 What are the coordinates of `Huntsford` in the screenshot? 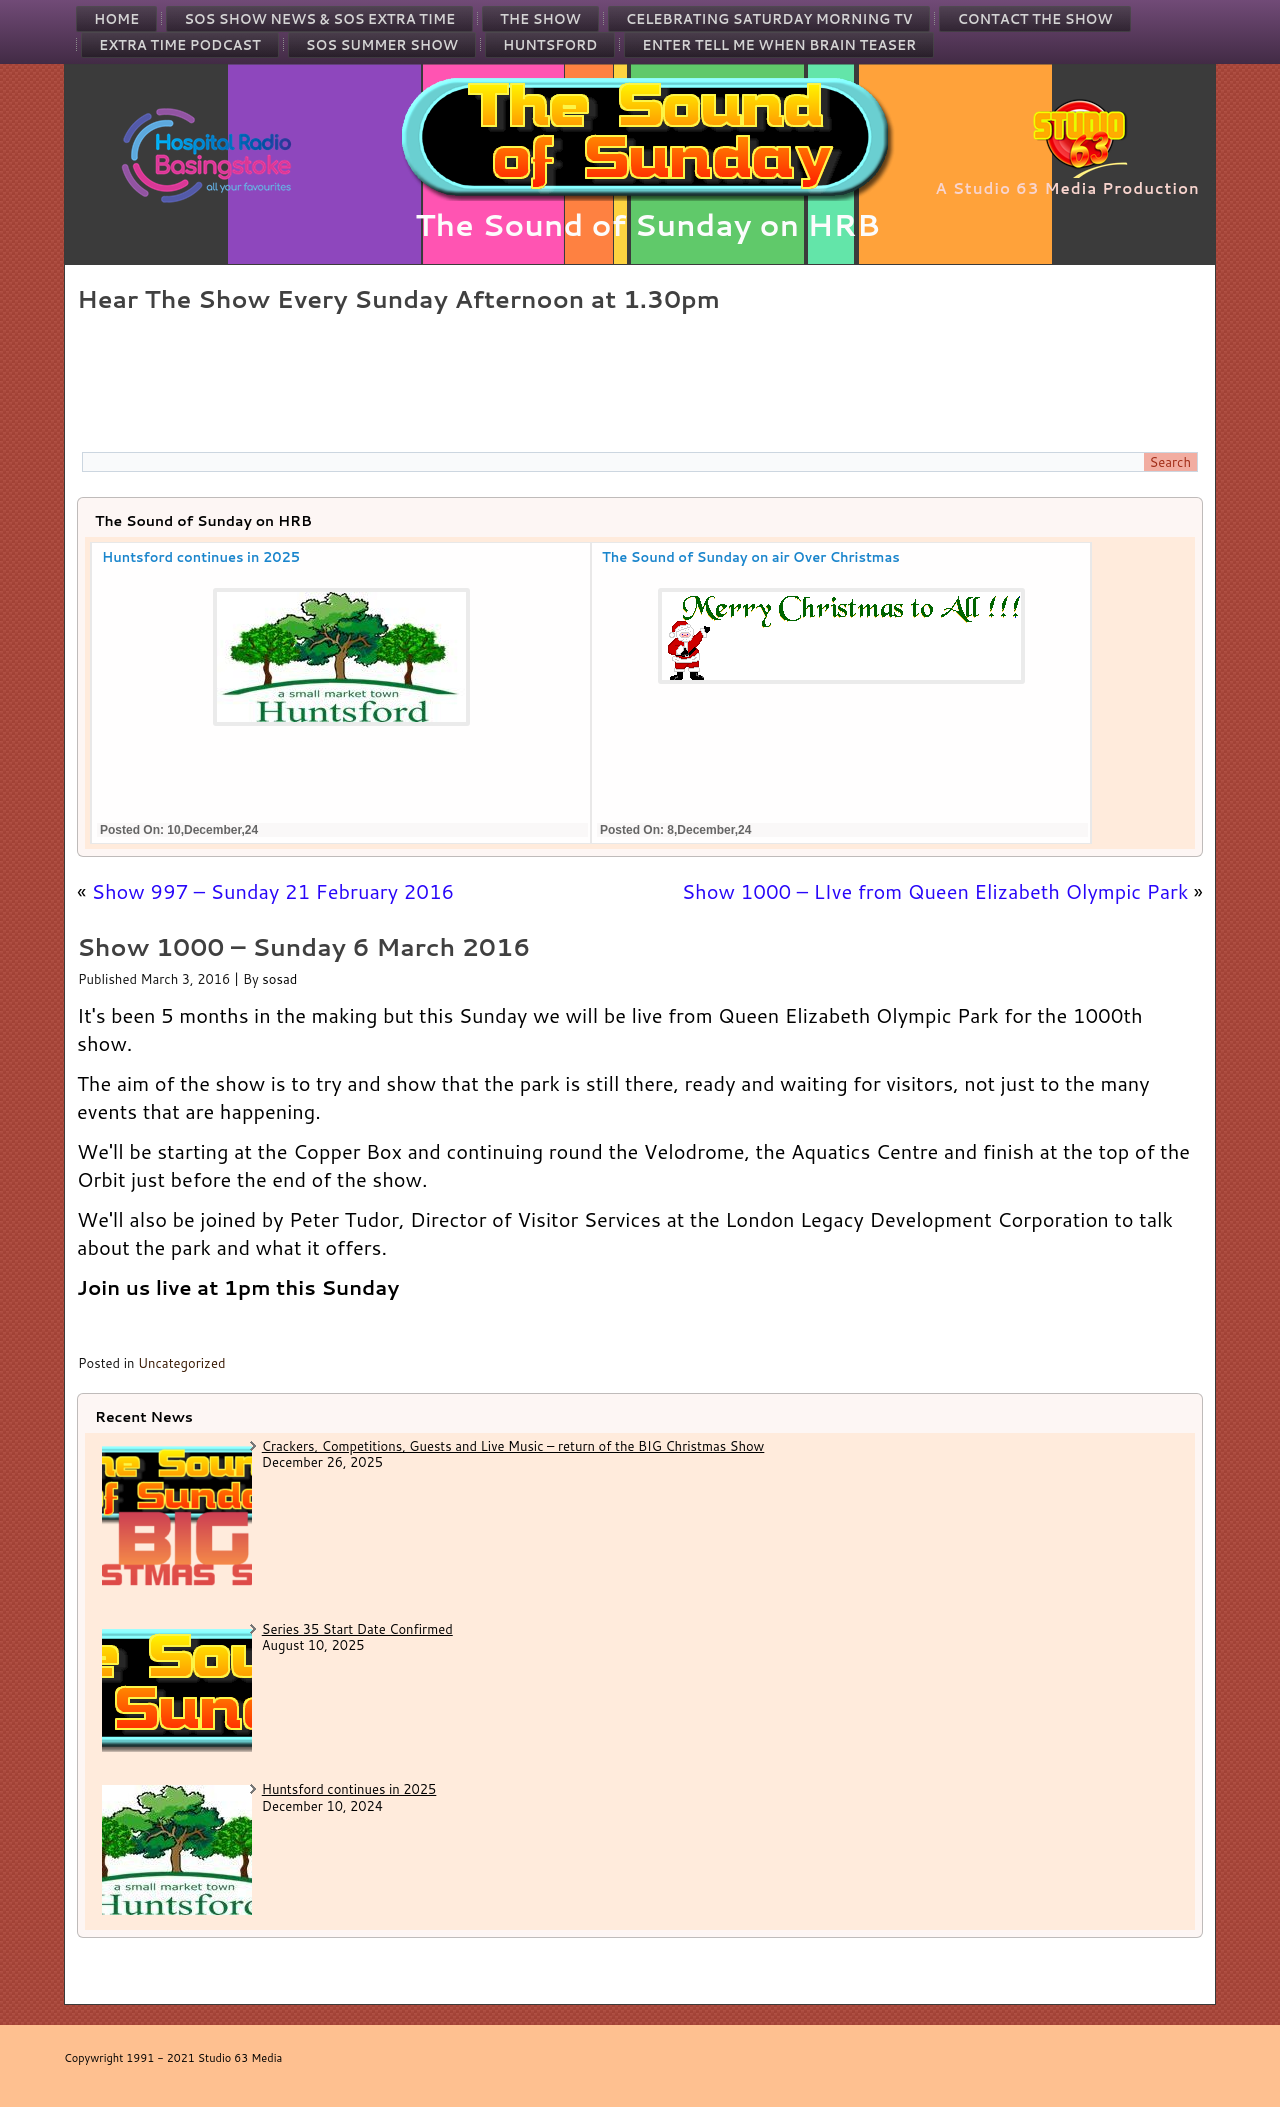 It's located at (550, 45).